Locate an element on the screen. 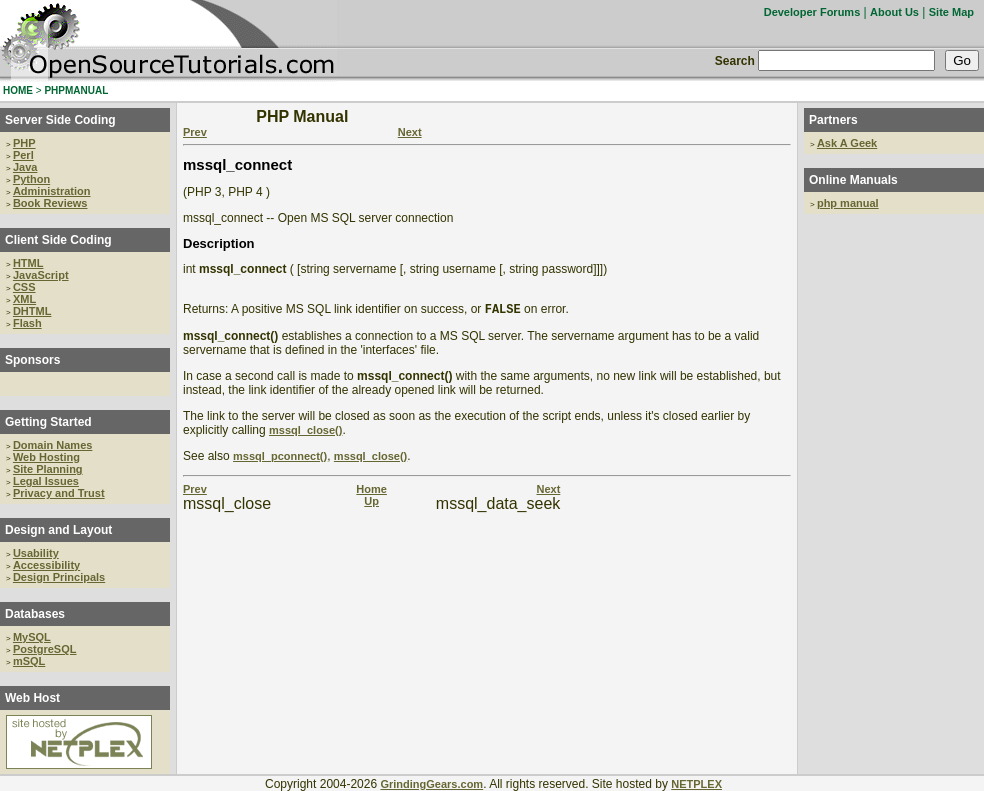 Image resolution: width=984 pixels, height=791 pixels. Flash is located at coordinates (27, 323).